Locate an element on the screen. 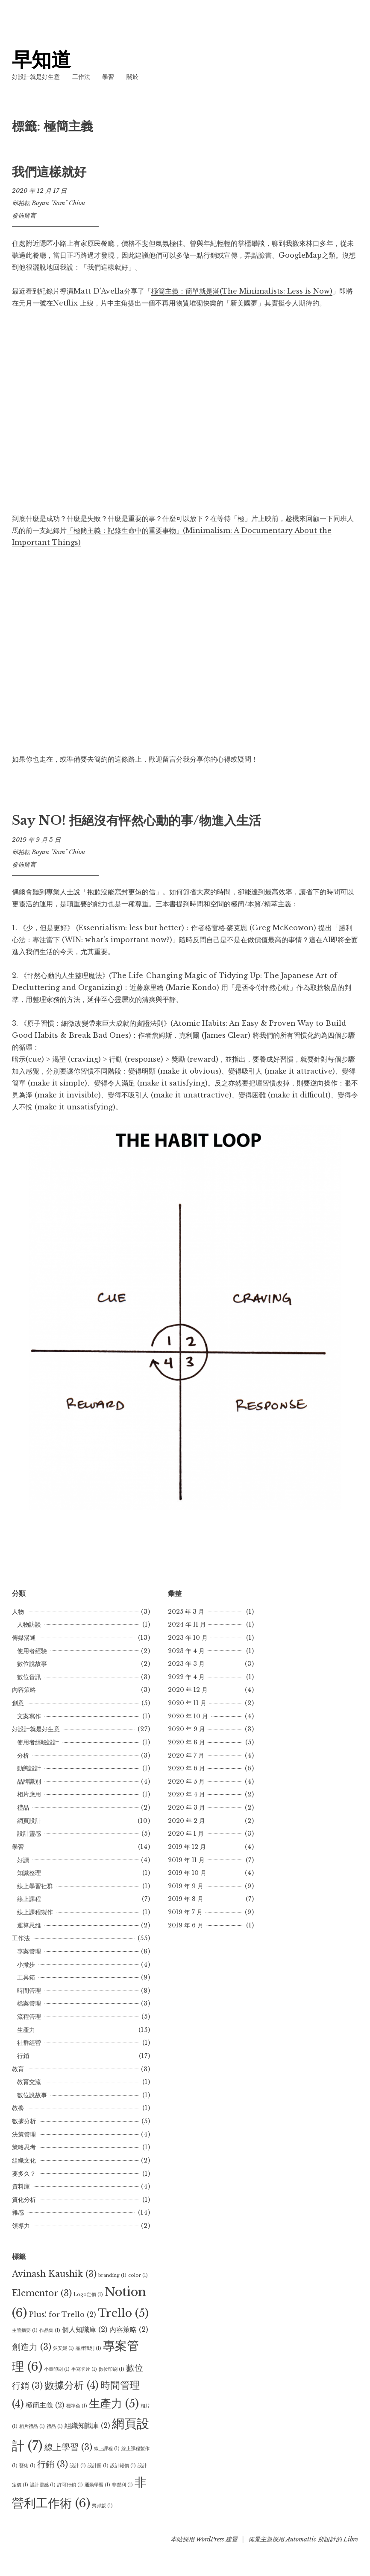 Image resolution: width=370 pixels, height=2576 pixels. 好設計就是好生意 is located at coordinates (36, 77).